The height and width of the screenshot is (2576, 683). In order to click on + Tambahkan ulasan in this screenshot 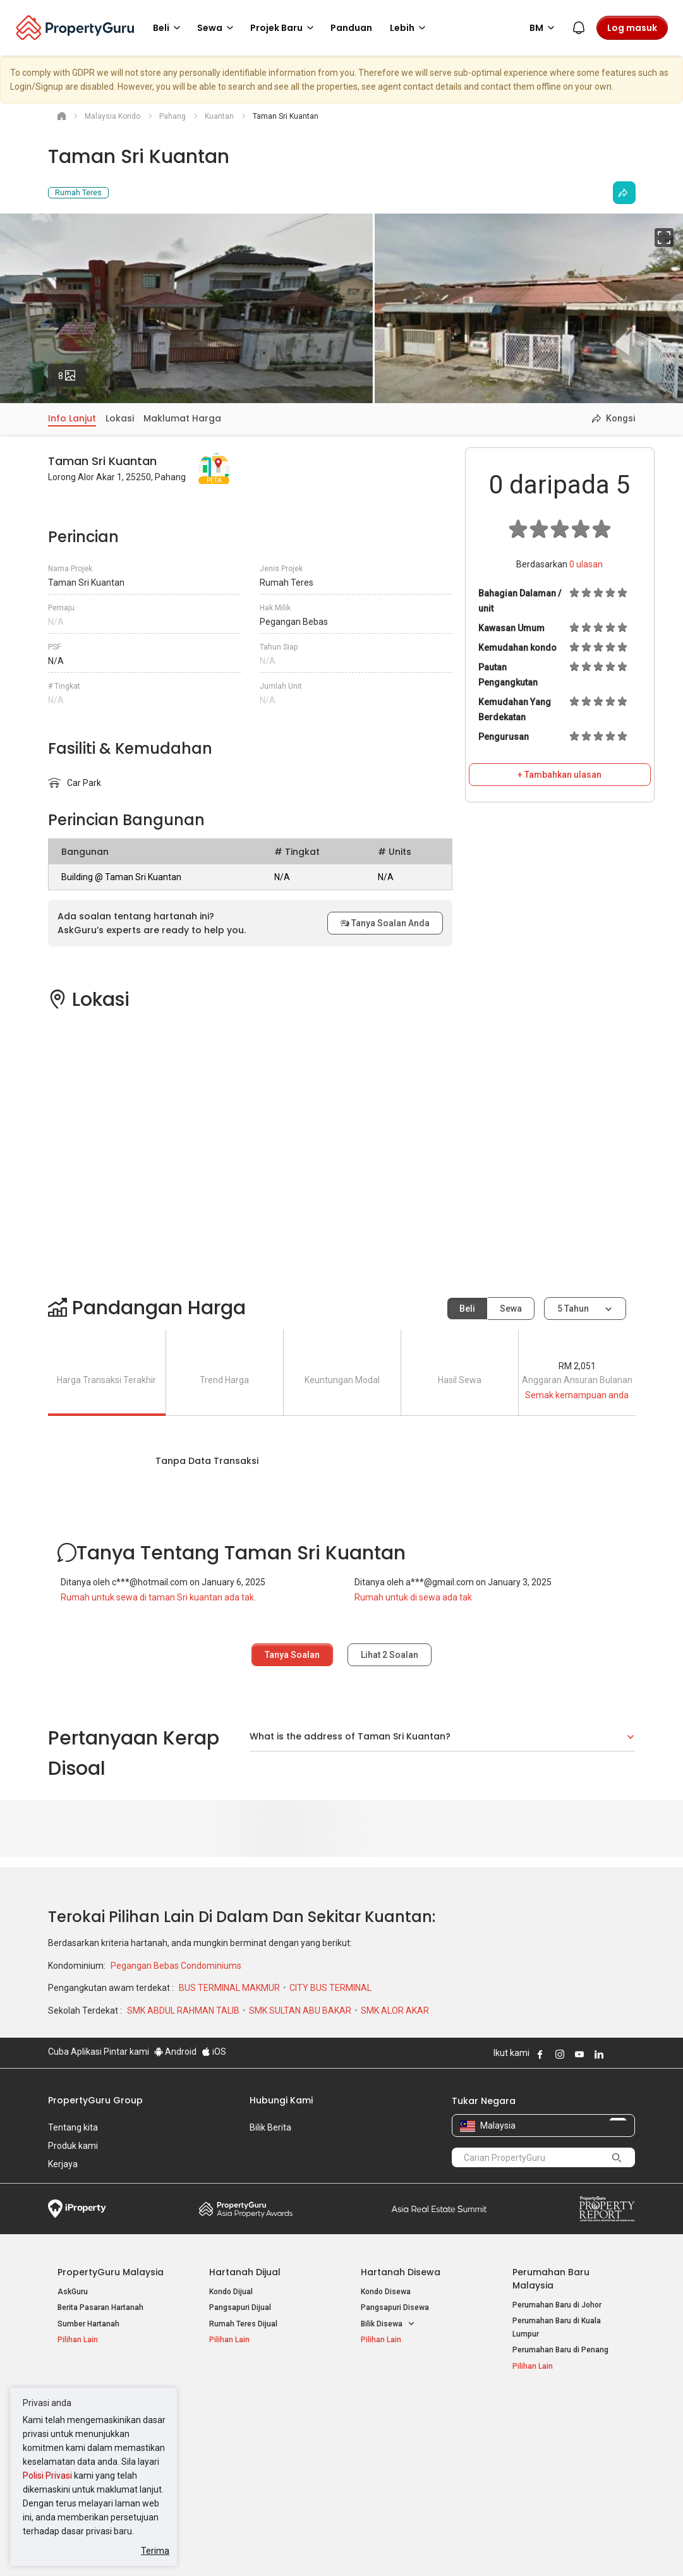, I will do `click(559, 775)`.